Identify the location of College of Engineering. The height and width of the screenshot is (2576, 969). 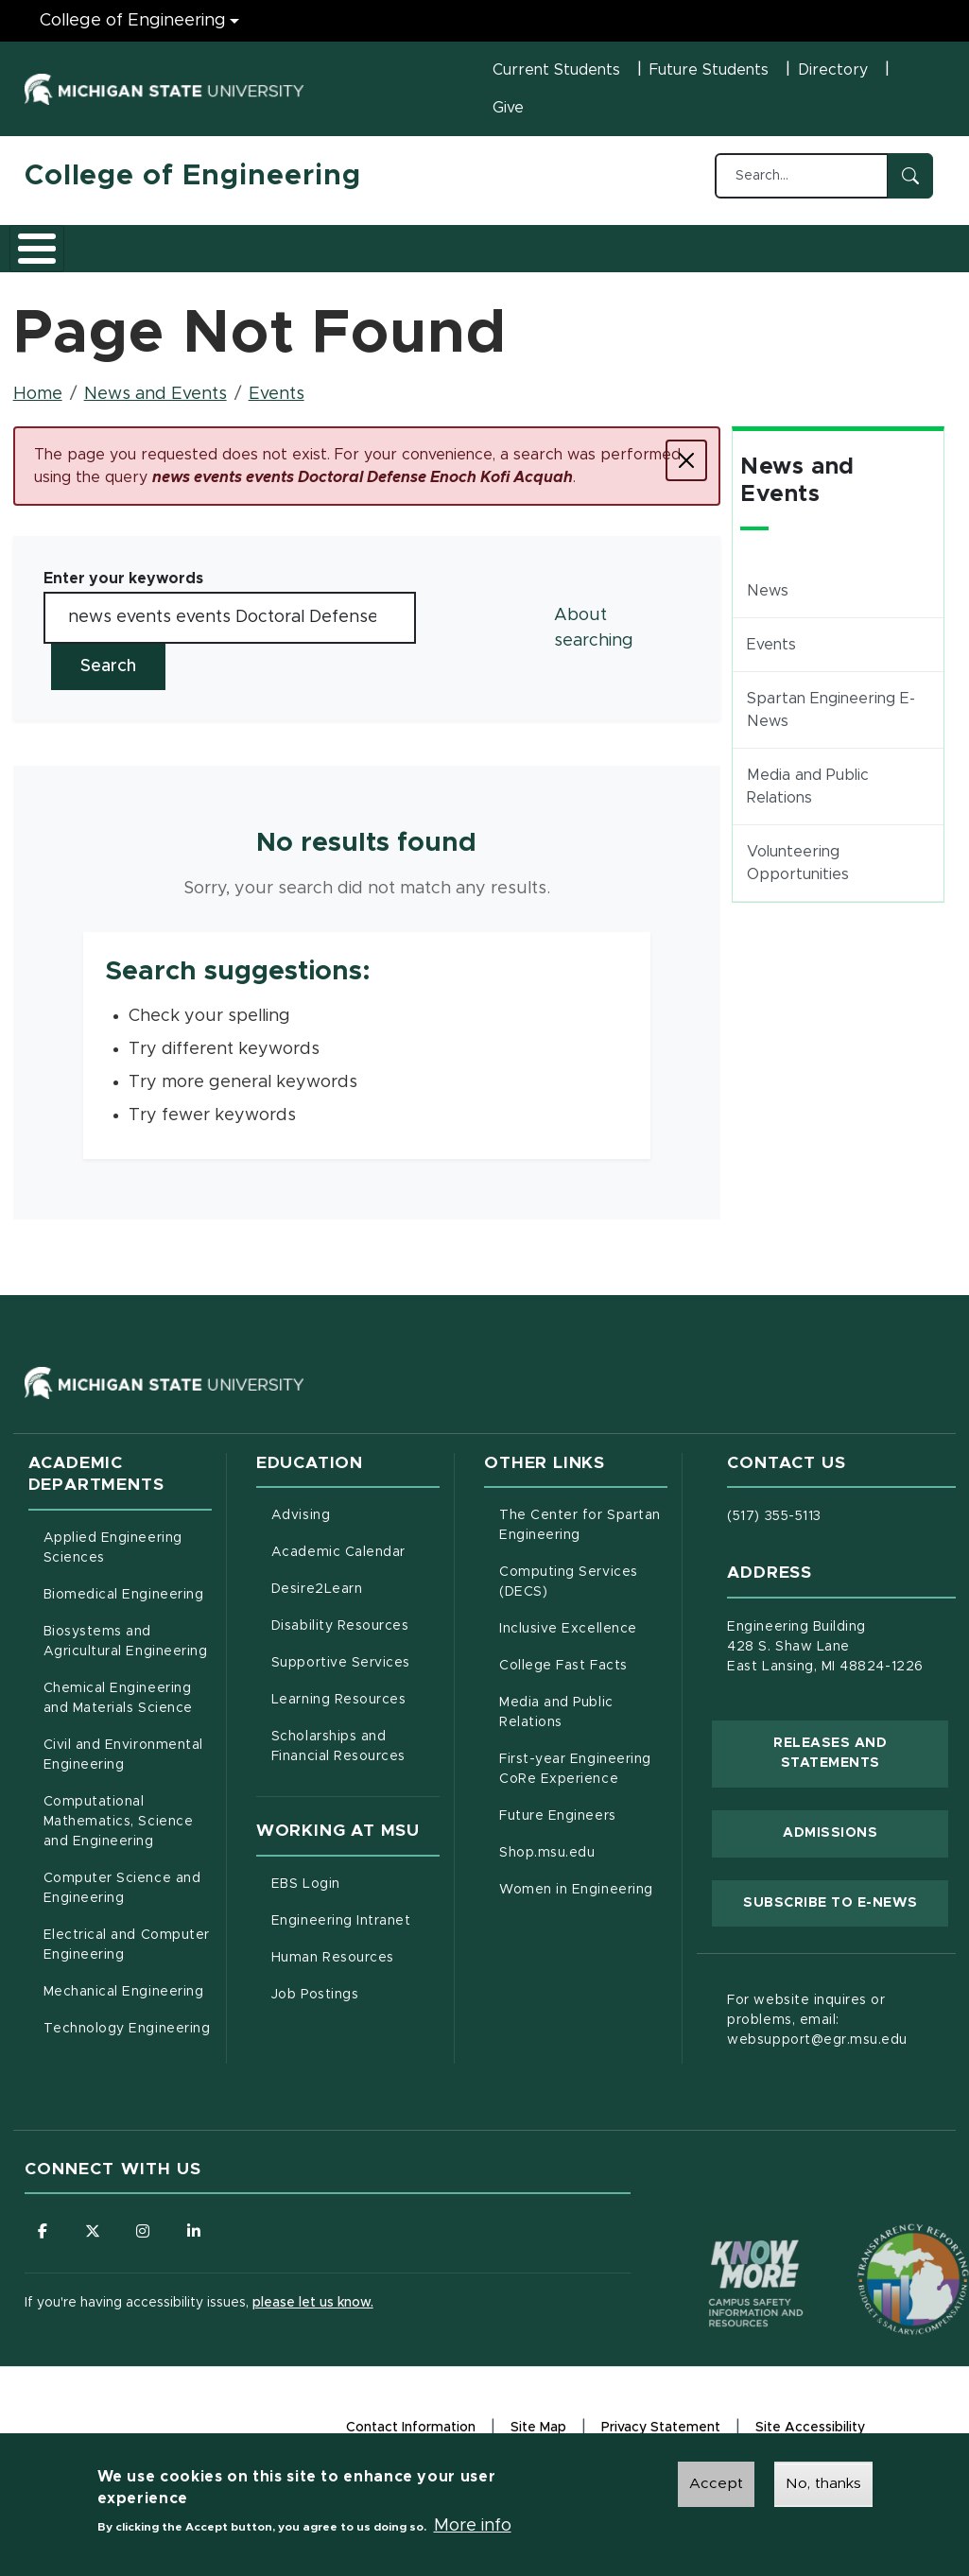
(193, 176).